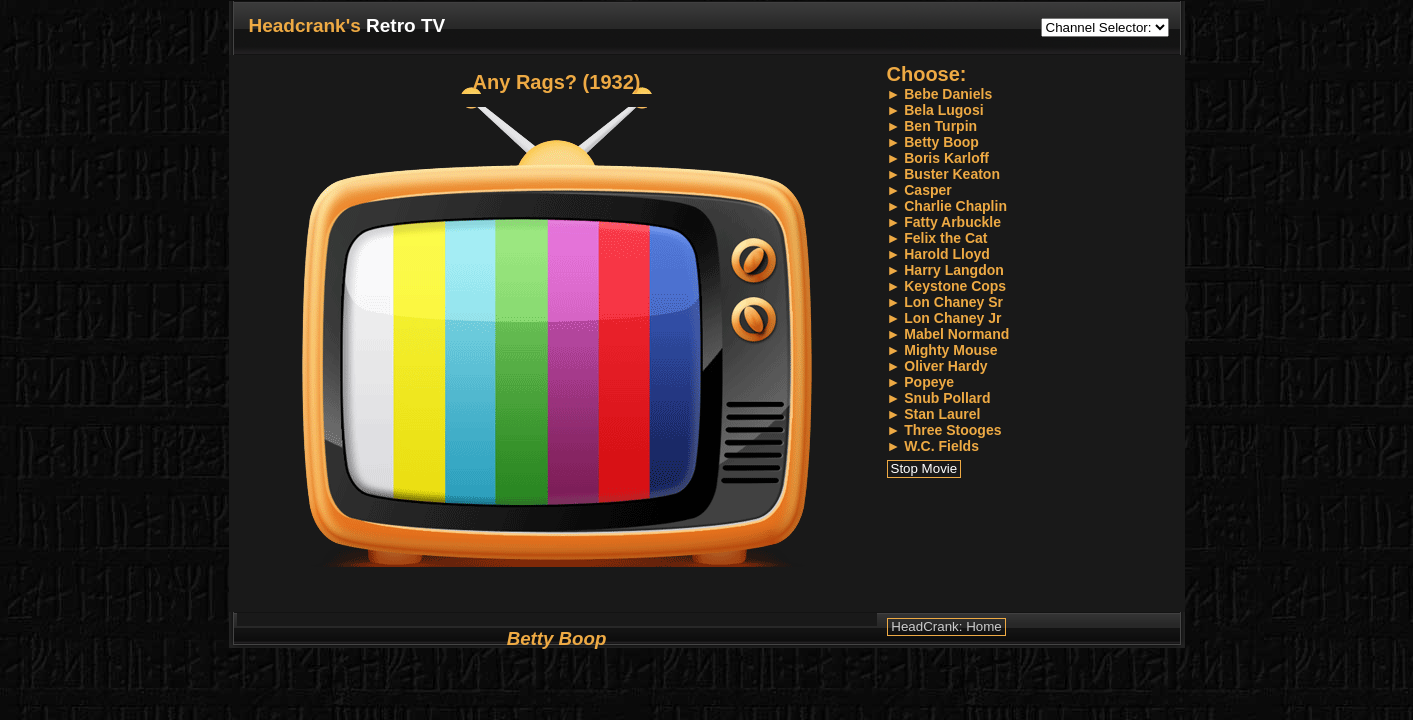  What do you see at coordinates (944, 222) in the screenshot?
I see `► Fatty Arbuckle` at bounding box center [944, 222].